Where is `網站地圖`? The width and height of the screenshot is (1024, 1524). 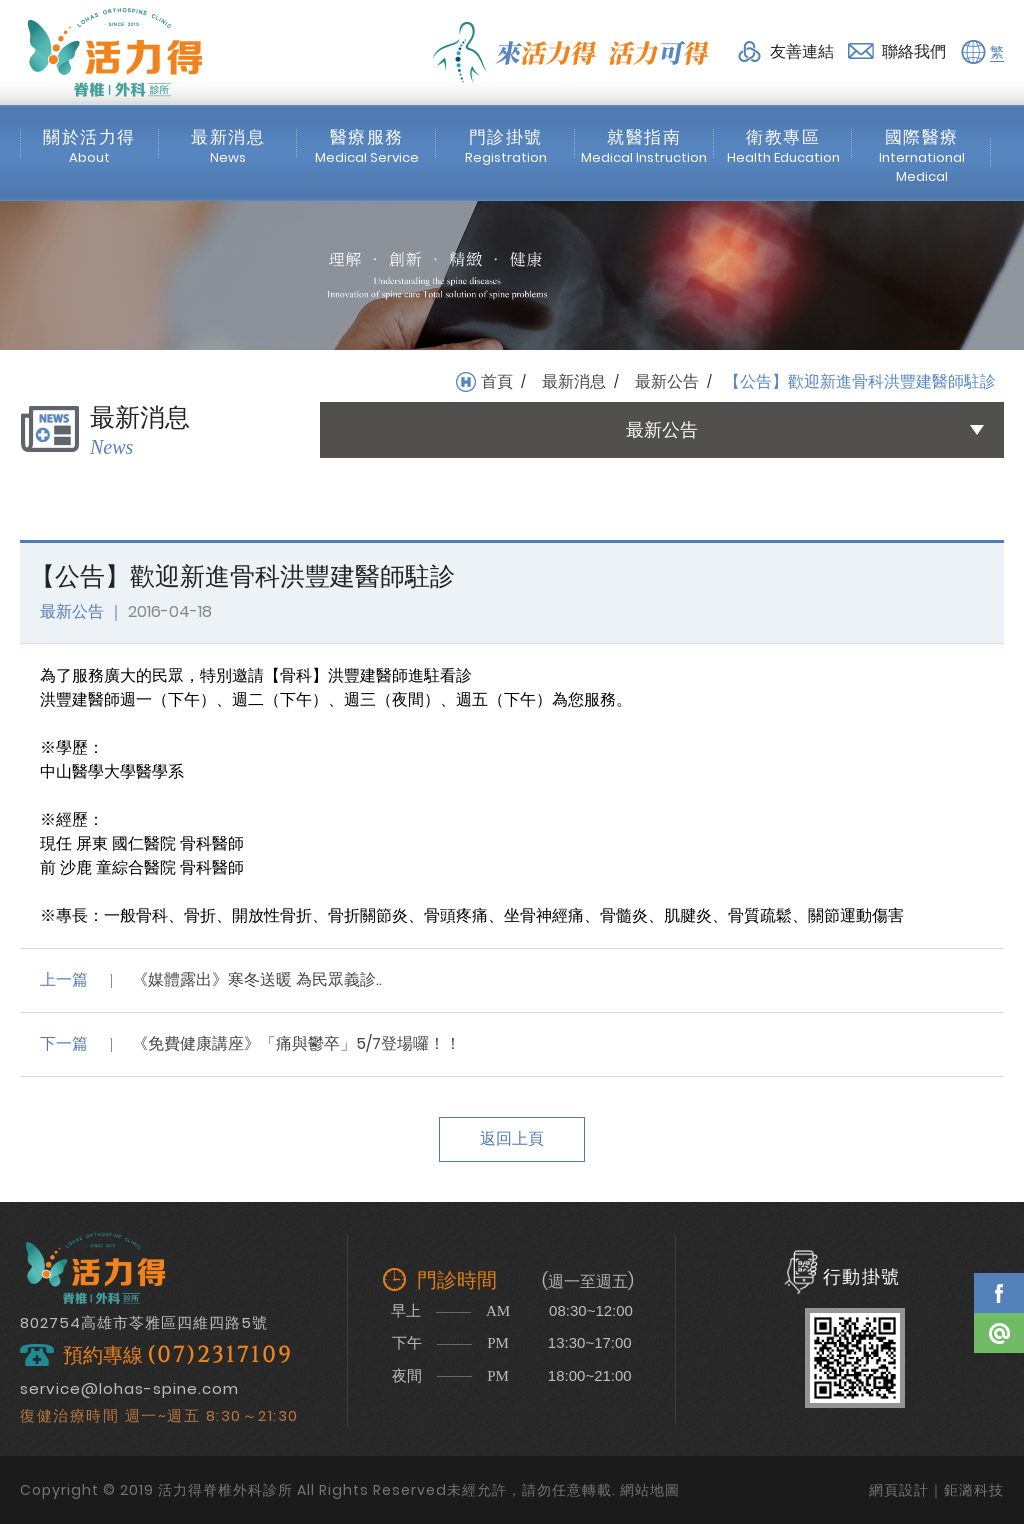 網站地圖 is located at coordinates (650, 1490).